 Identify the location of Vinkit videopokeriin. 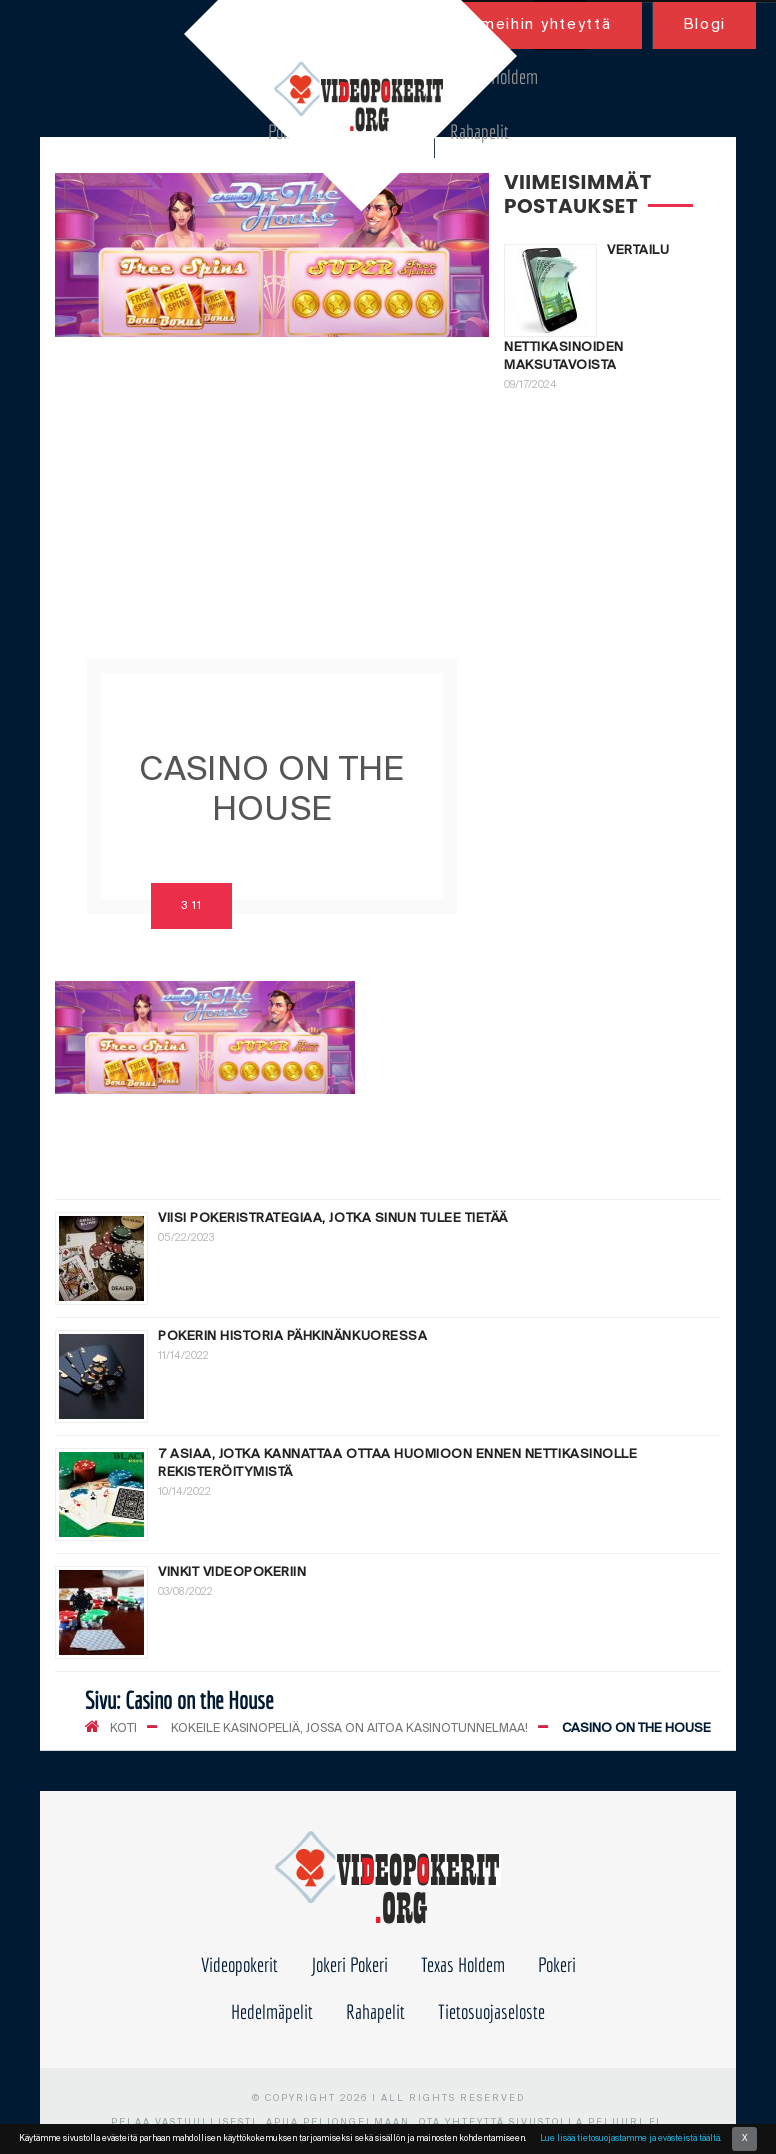
(232, 1572).